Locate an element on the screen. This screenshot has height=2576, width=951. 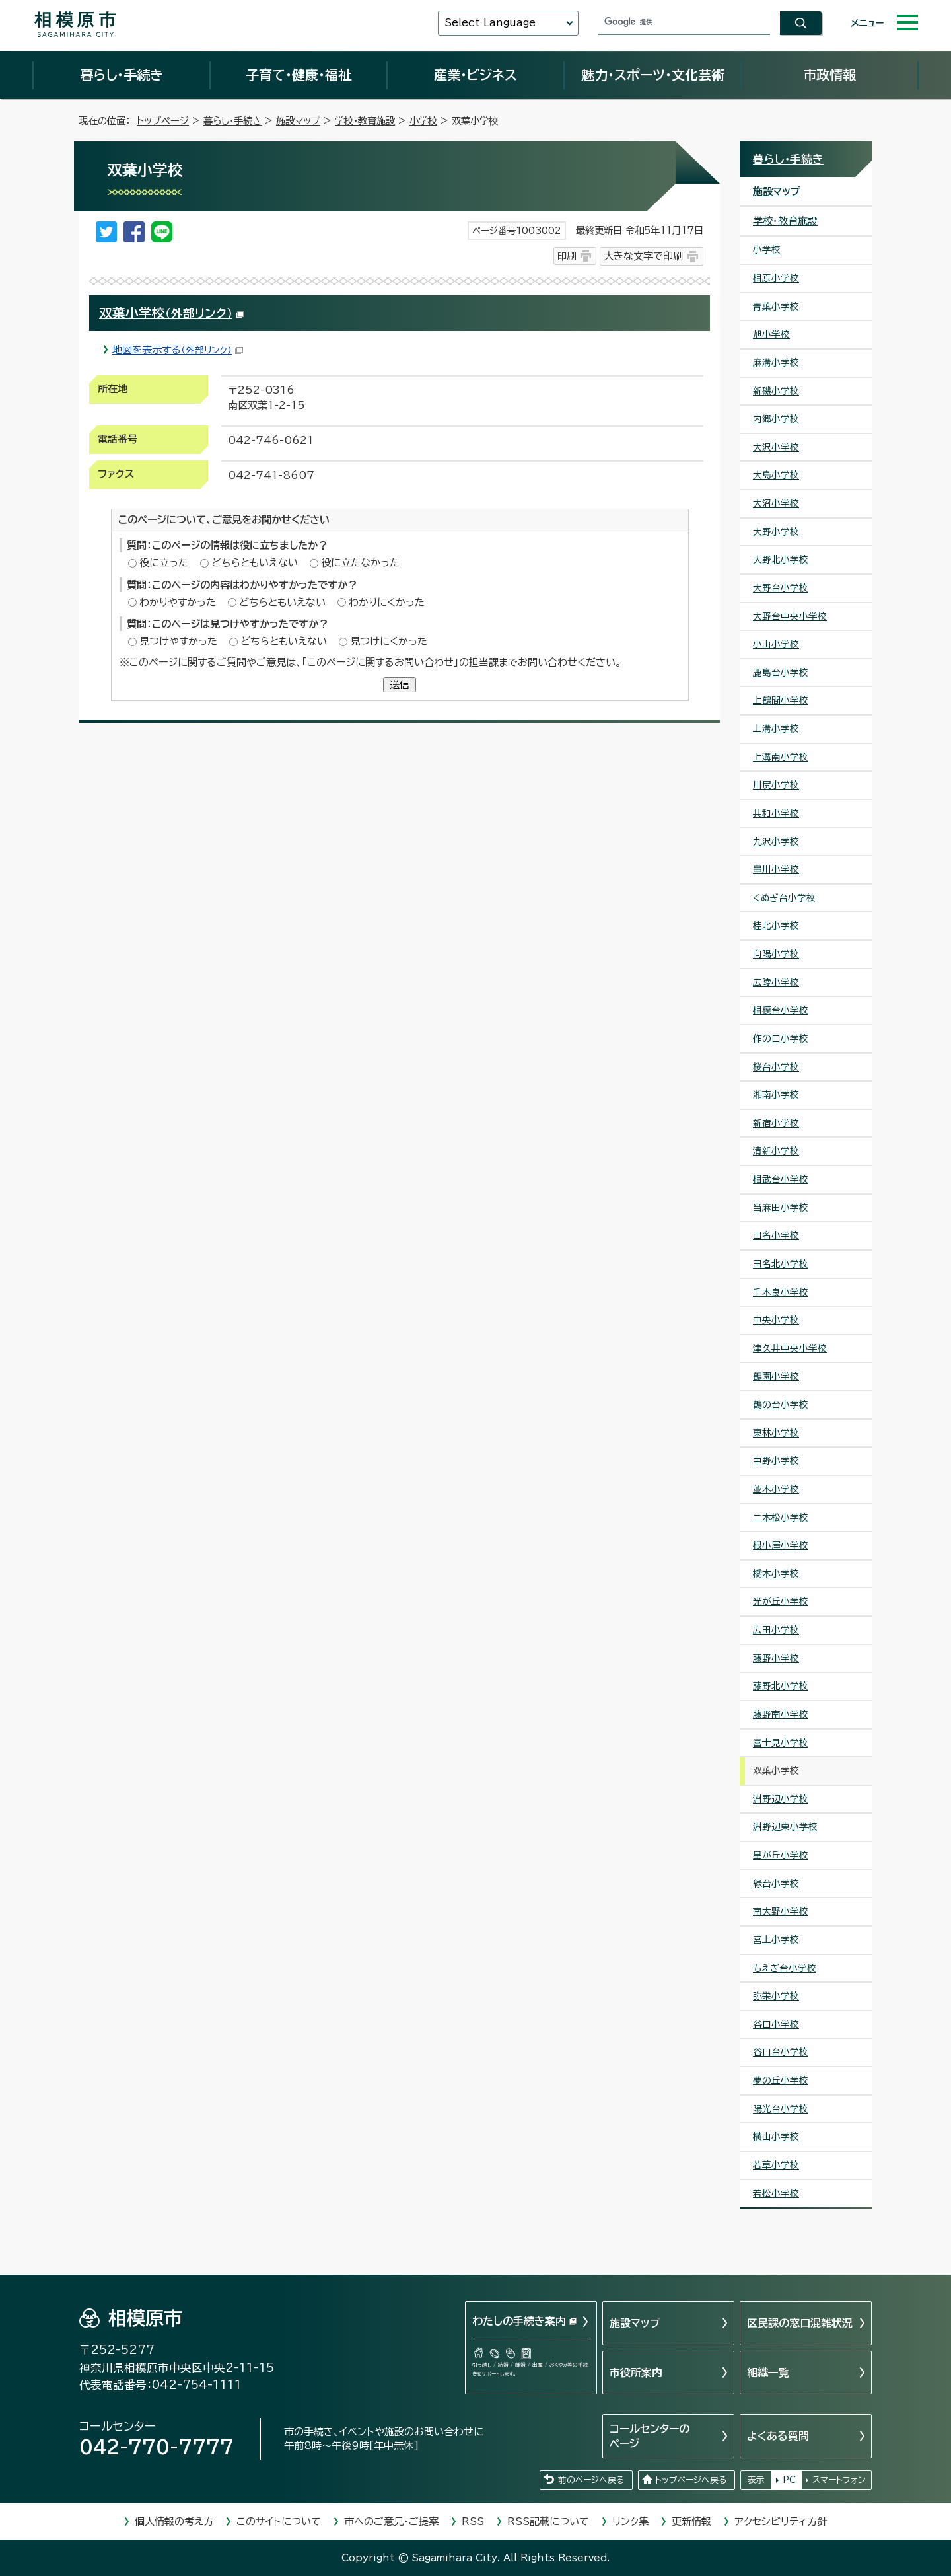
市政情報 is located at coordinates (829, 74).